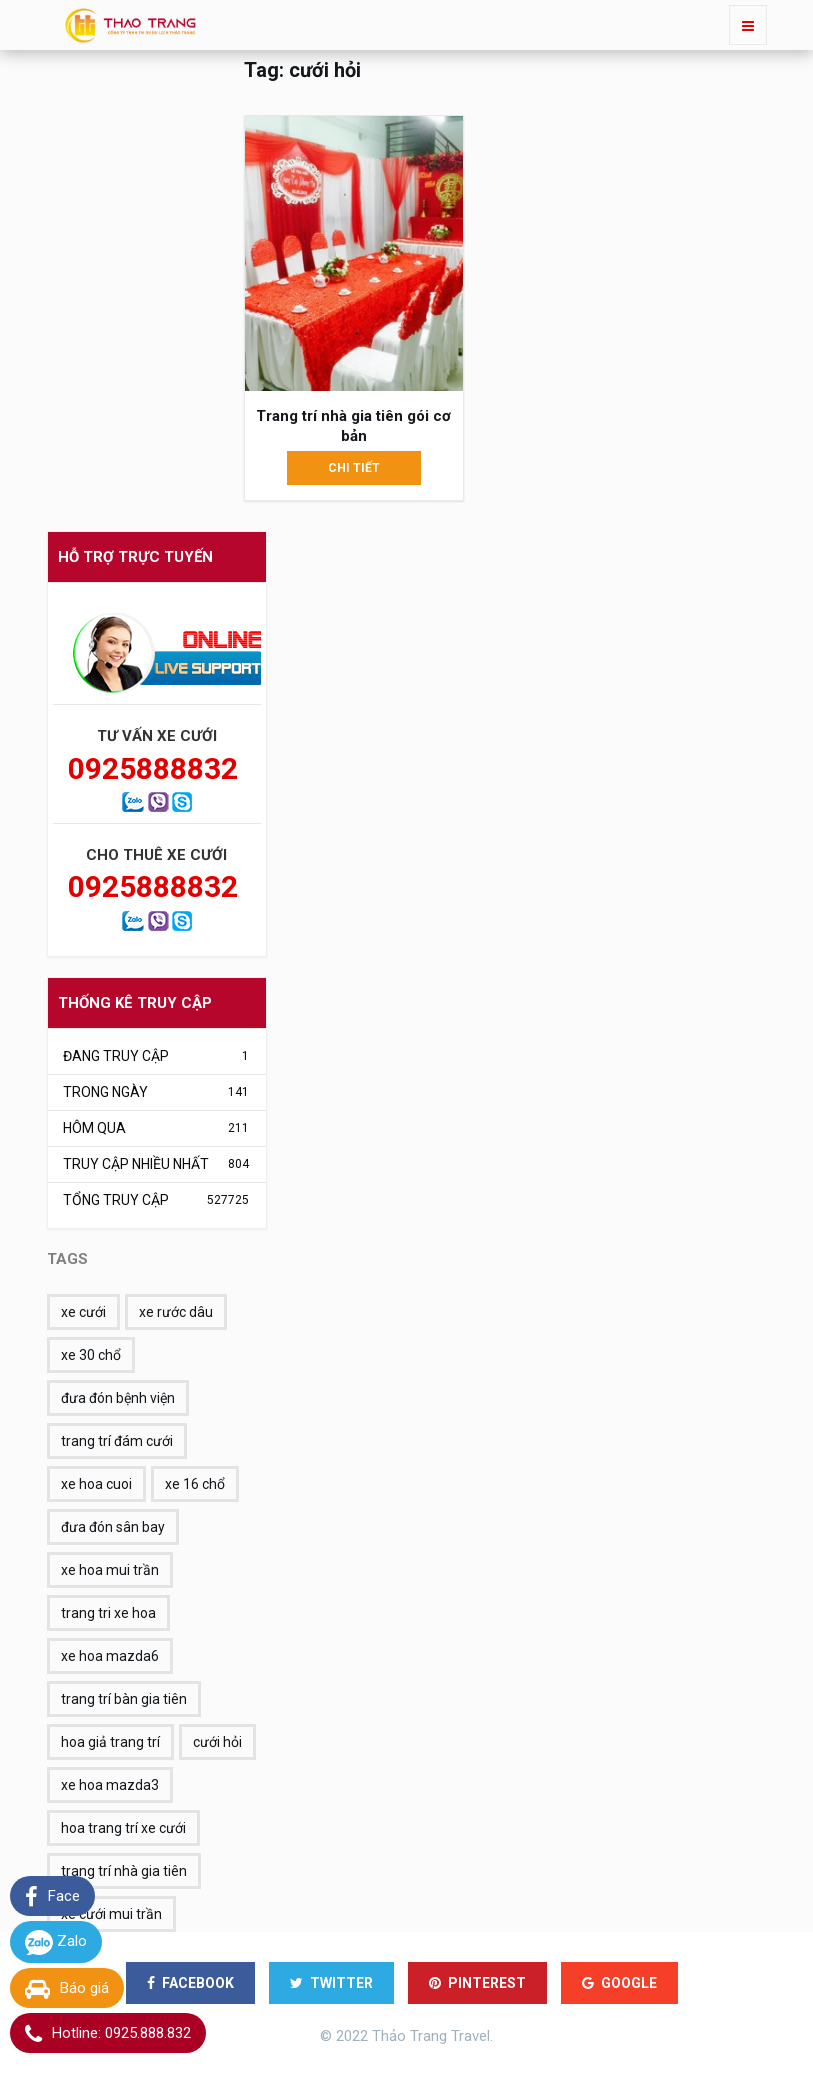 The width and height of the screenshot is (813, 2078). I want to click on đưa đón bệnh viện, so click(118, 1398).